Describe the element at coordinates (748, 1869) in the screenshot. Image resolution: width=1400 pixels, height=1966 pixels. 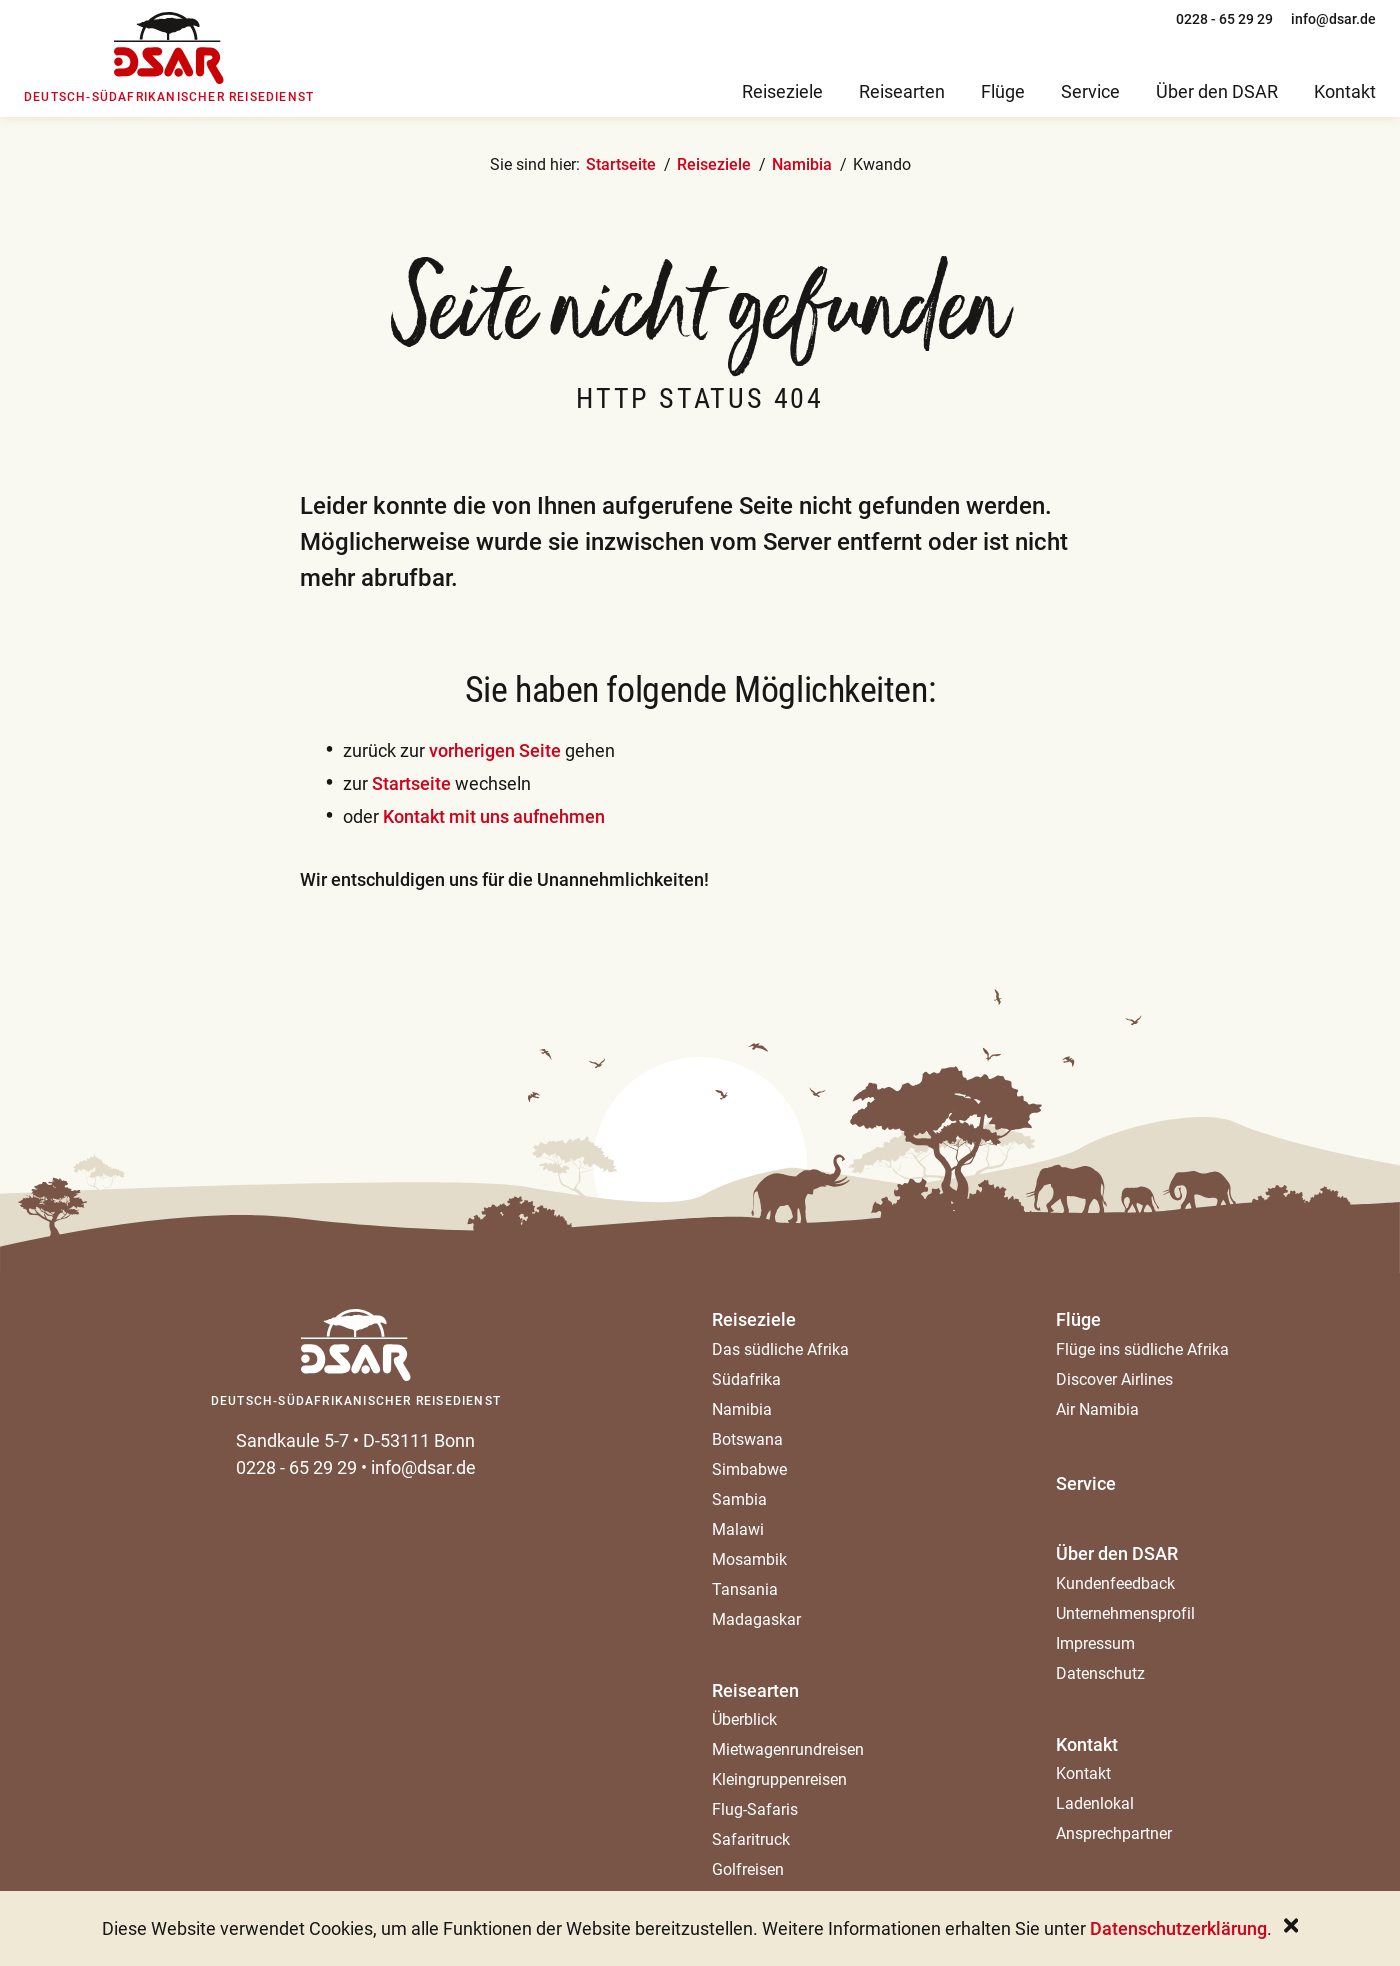
I see `Golfreisen` at that location.